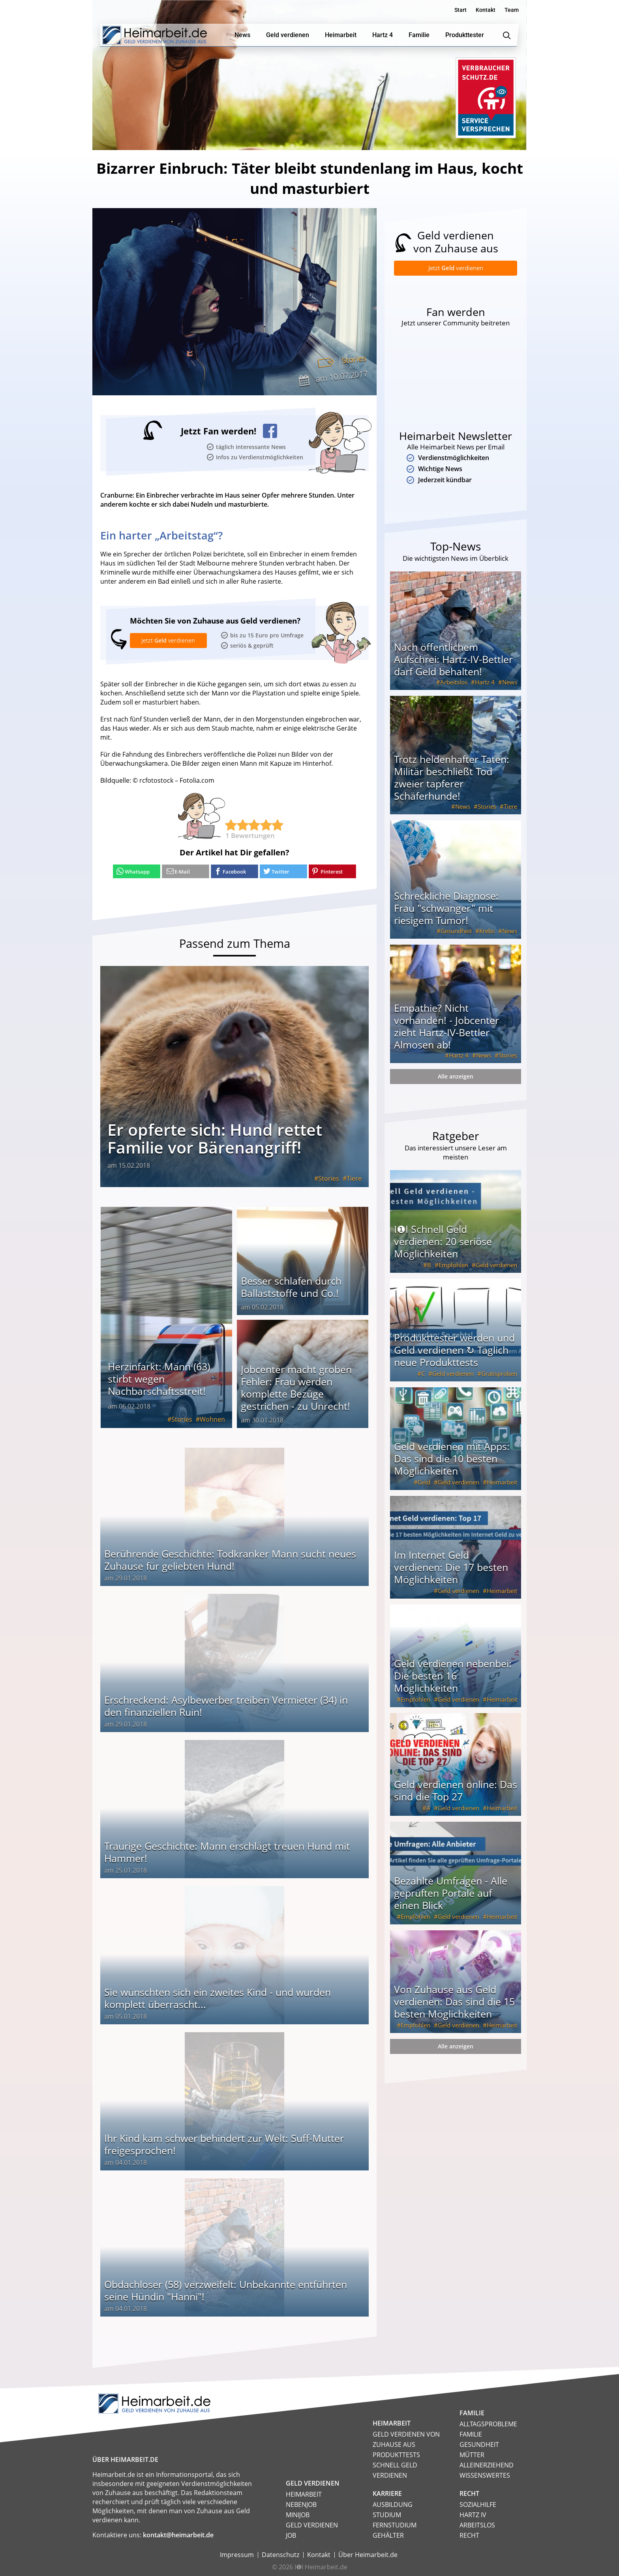 This screenshot has width=619, height=2576. What do you see at coordinates (488, 2423) in the screenshot?
I see `Alltagsprobleme` at bounding box center [488, 2423].